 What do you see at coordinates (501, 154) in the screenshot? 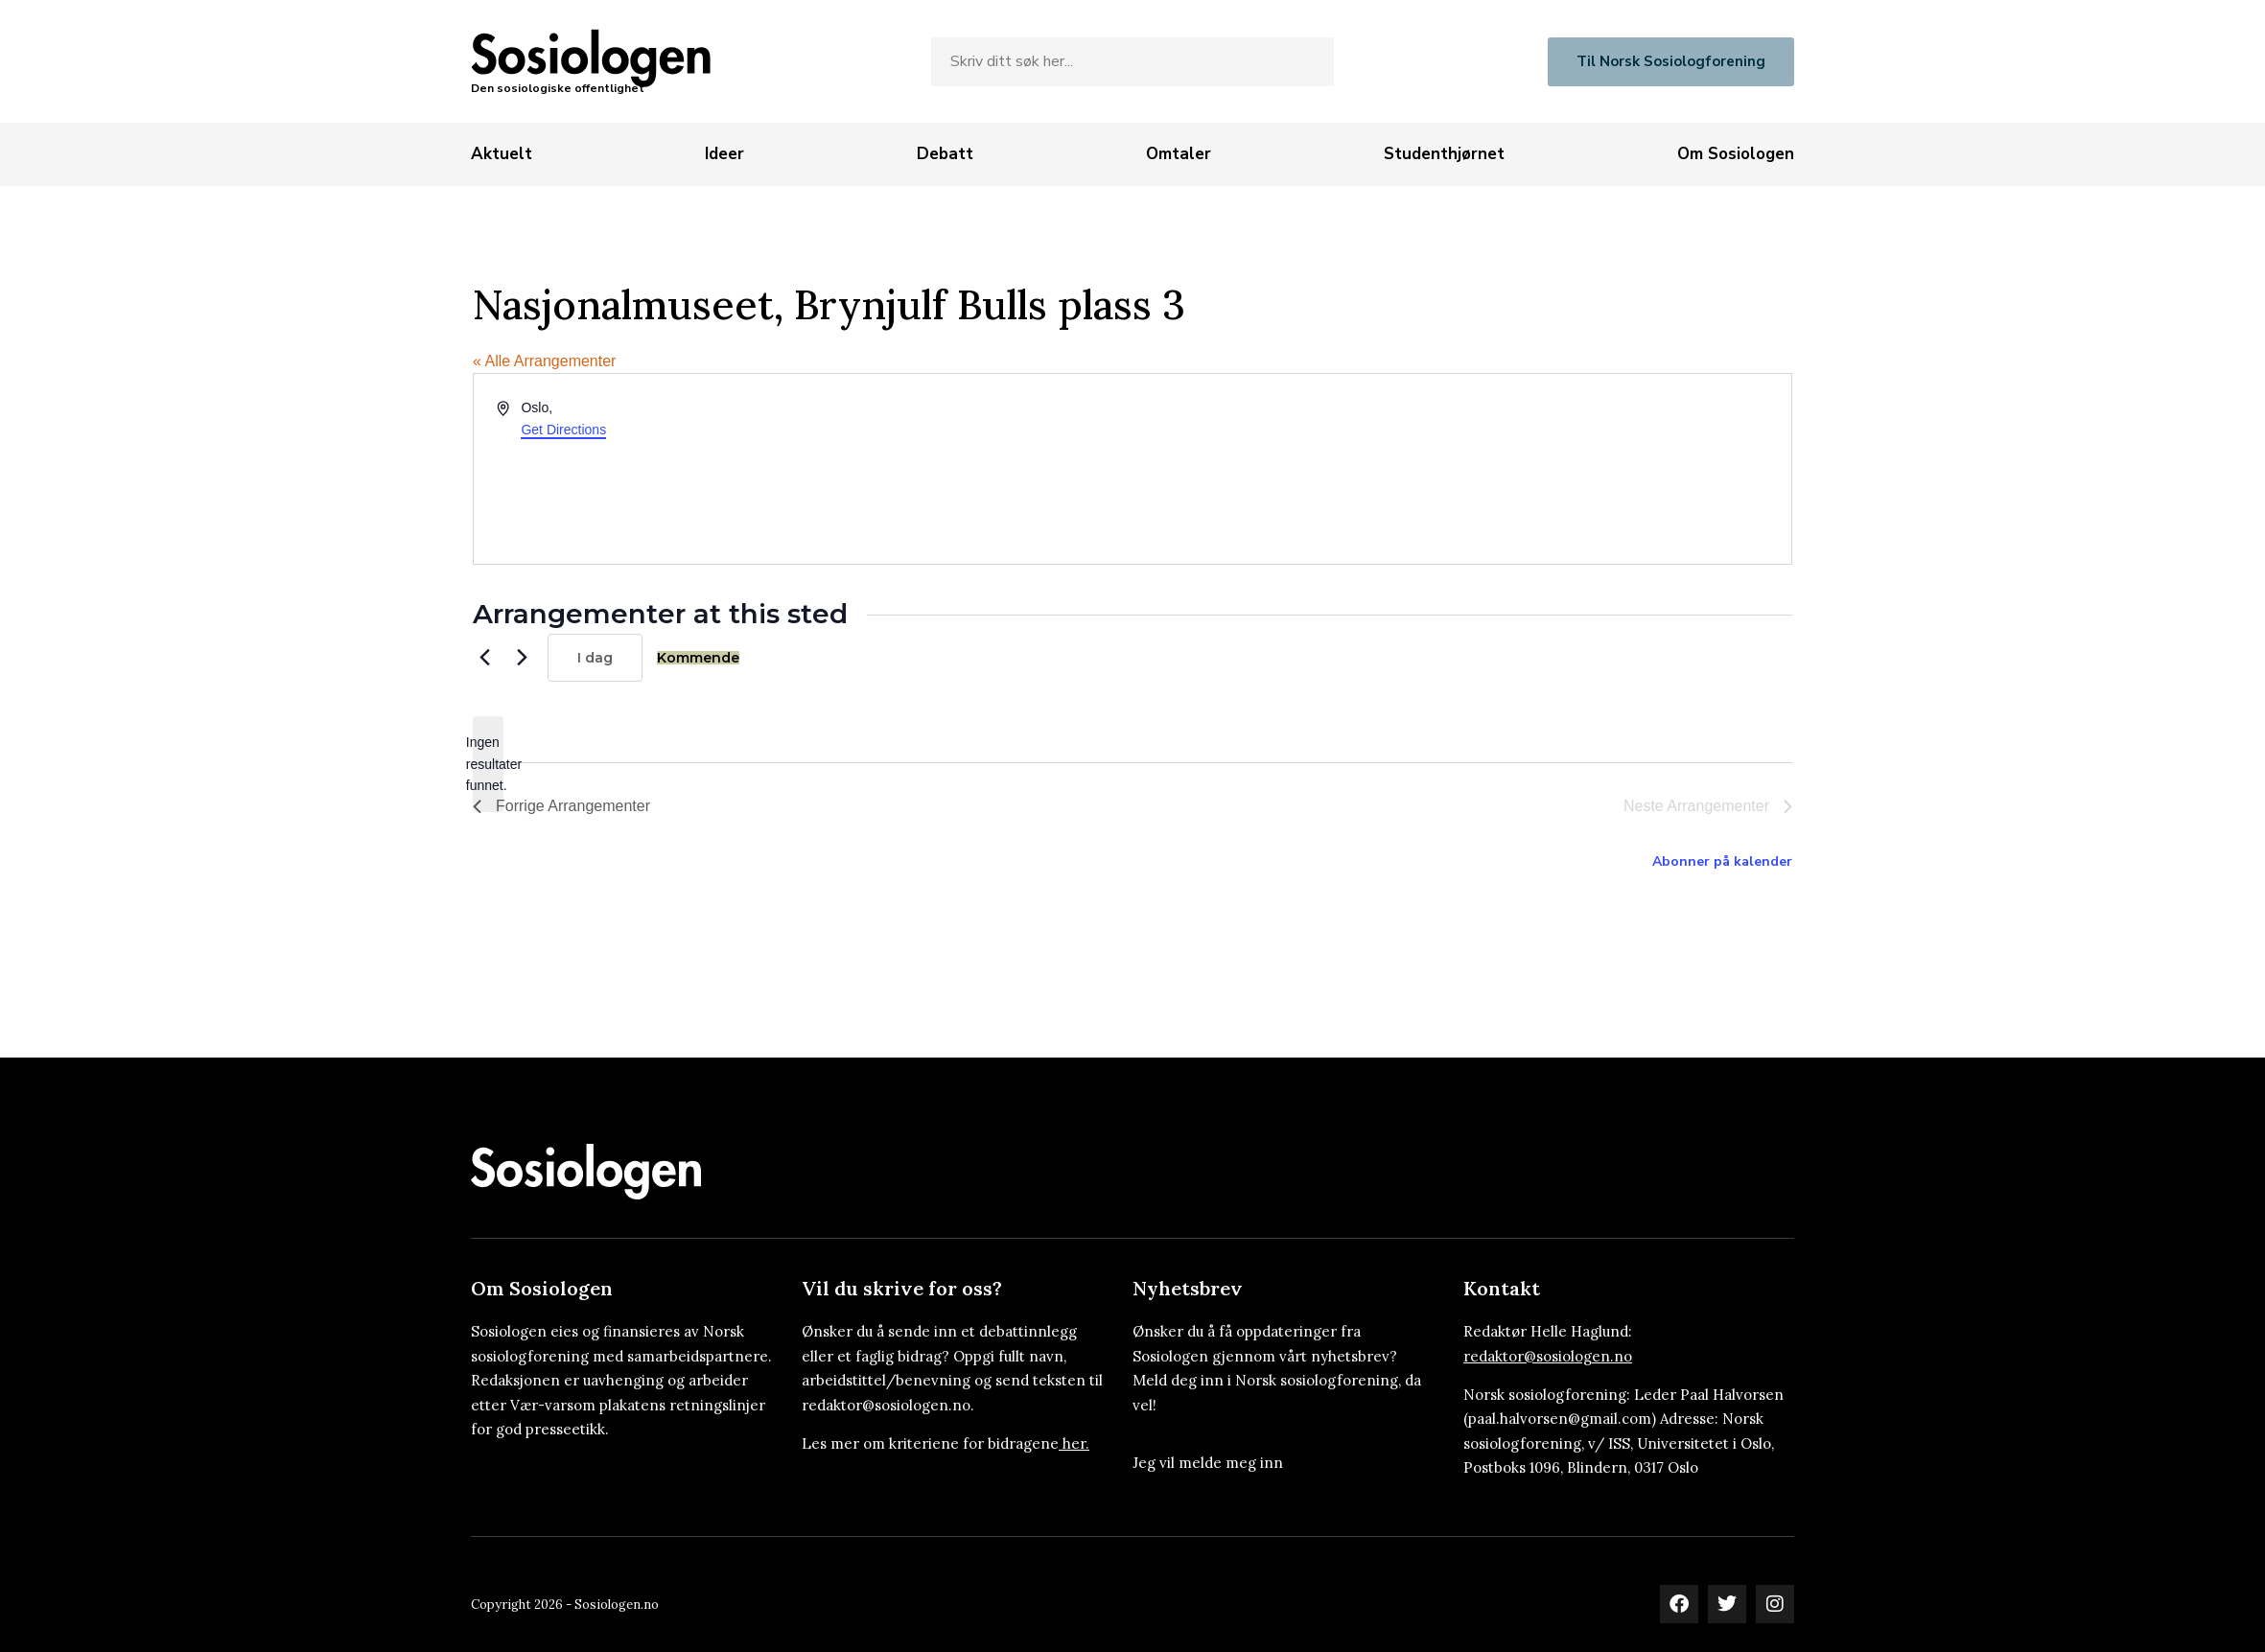
I see `[Aktuelt]` at bounding box center [501, 154].